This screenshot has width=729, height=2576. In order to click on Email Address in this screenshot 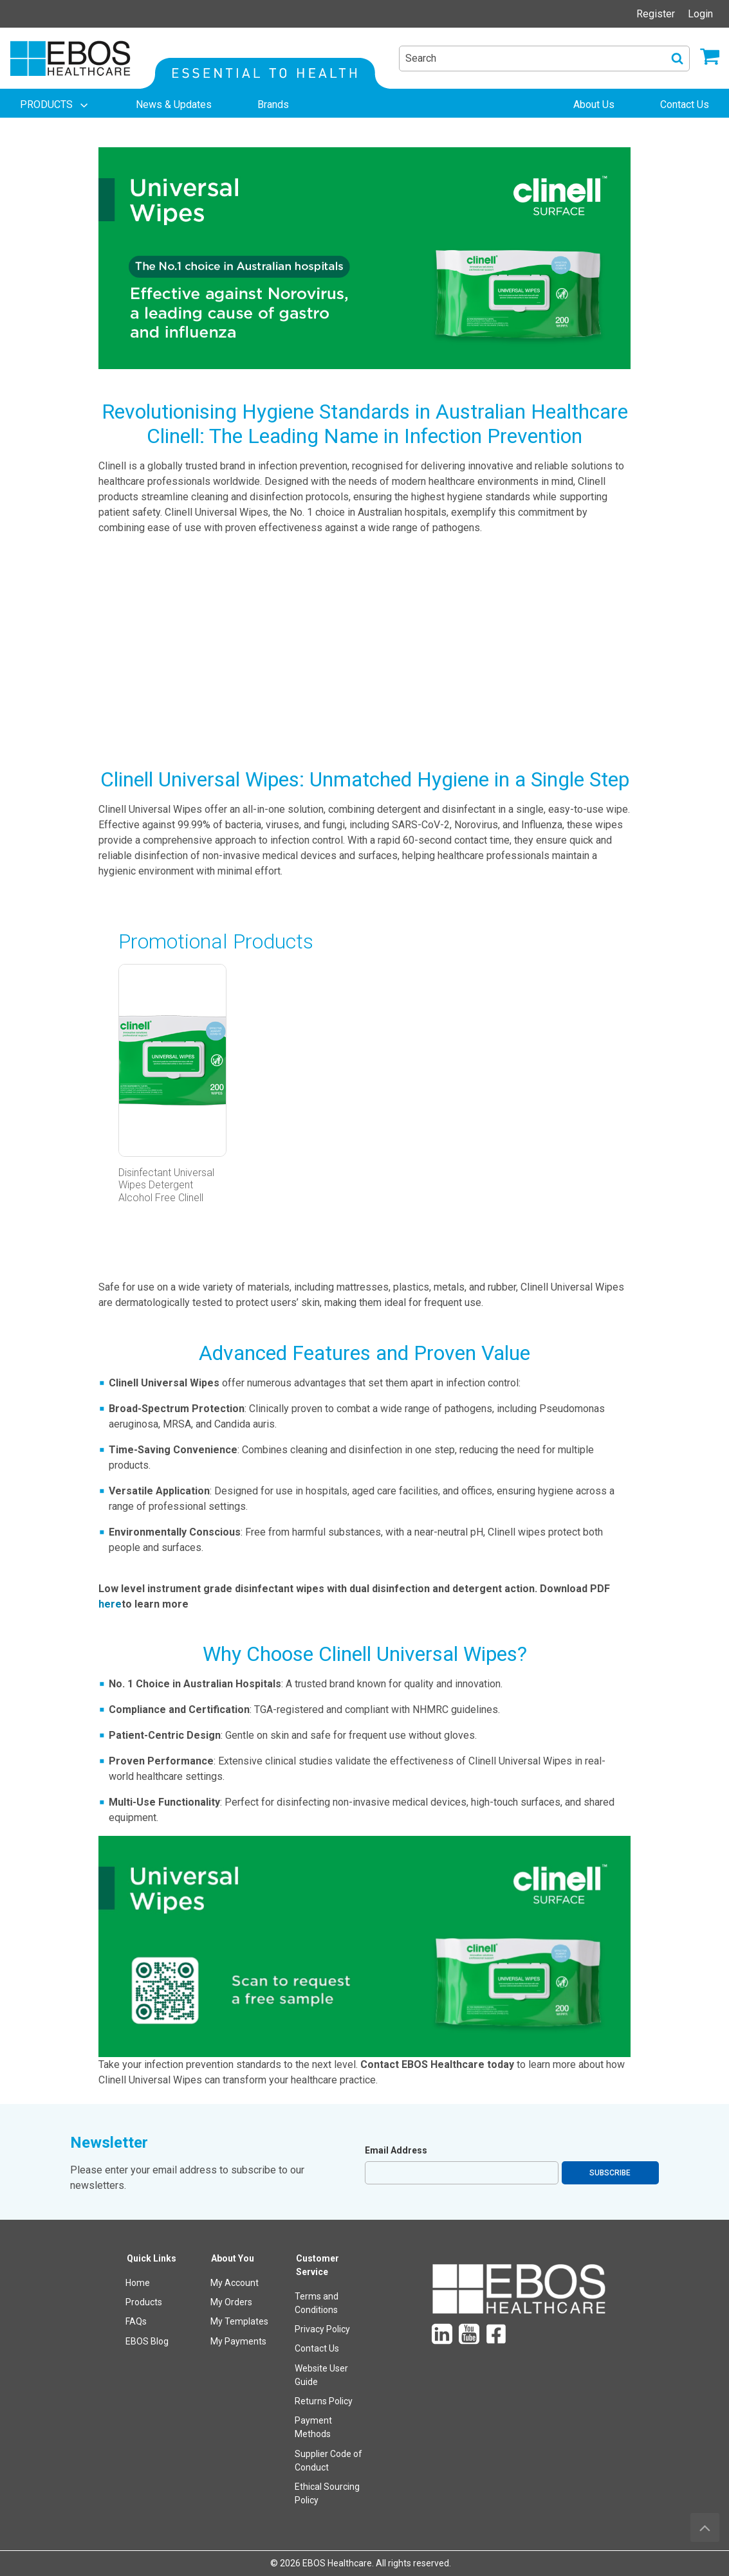, I will do `click(396, 2150)`.